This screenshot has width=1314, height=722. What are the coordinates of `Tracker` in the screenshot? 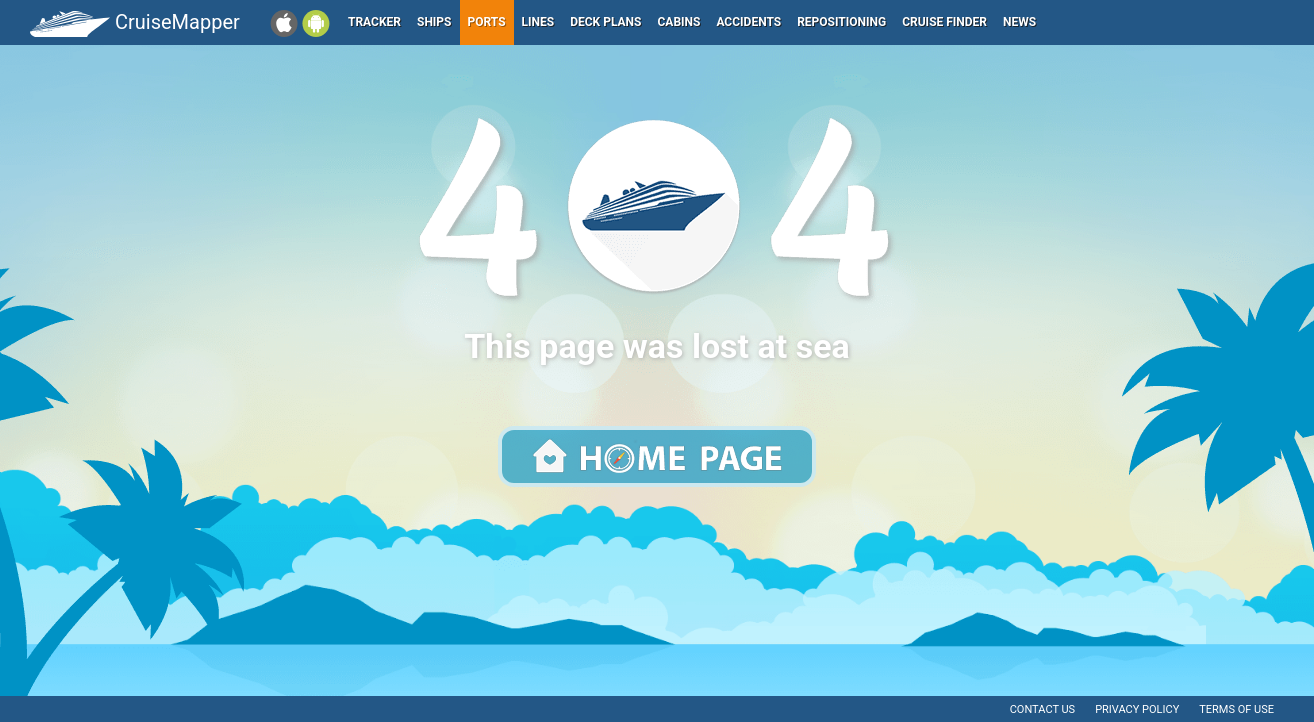 It's located at (374, 22).